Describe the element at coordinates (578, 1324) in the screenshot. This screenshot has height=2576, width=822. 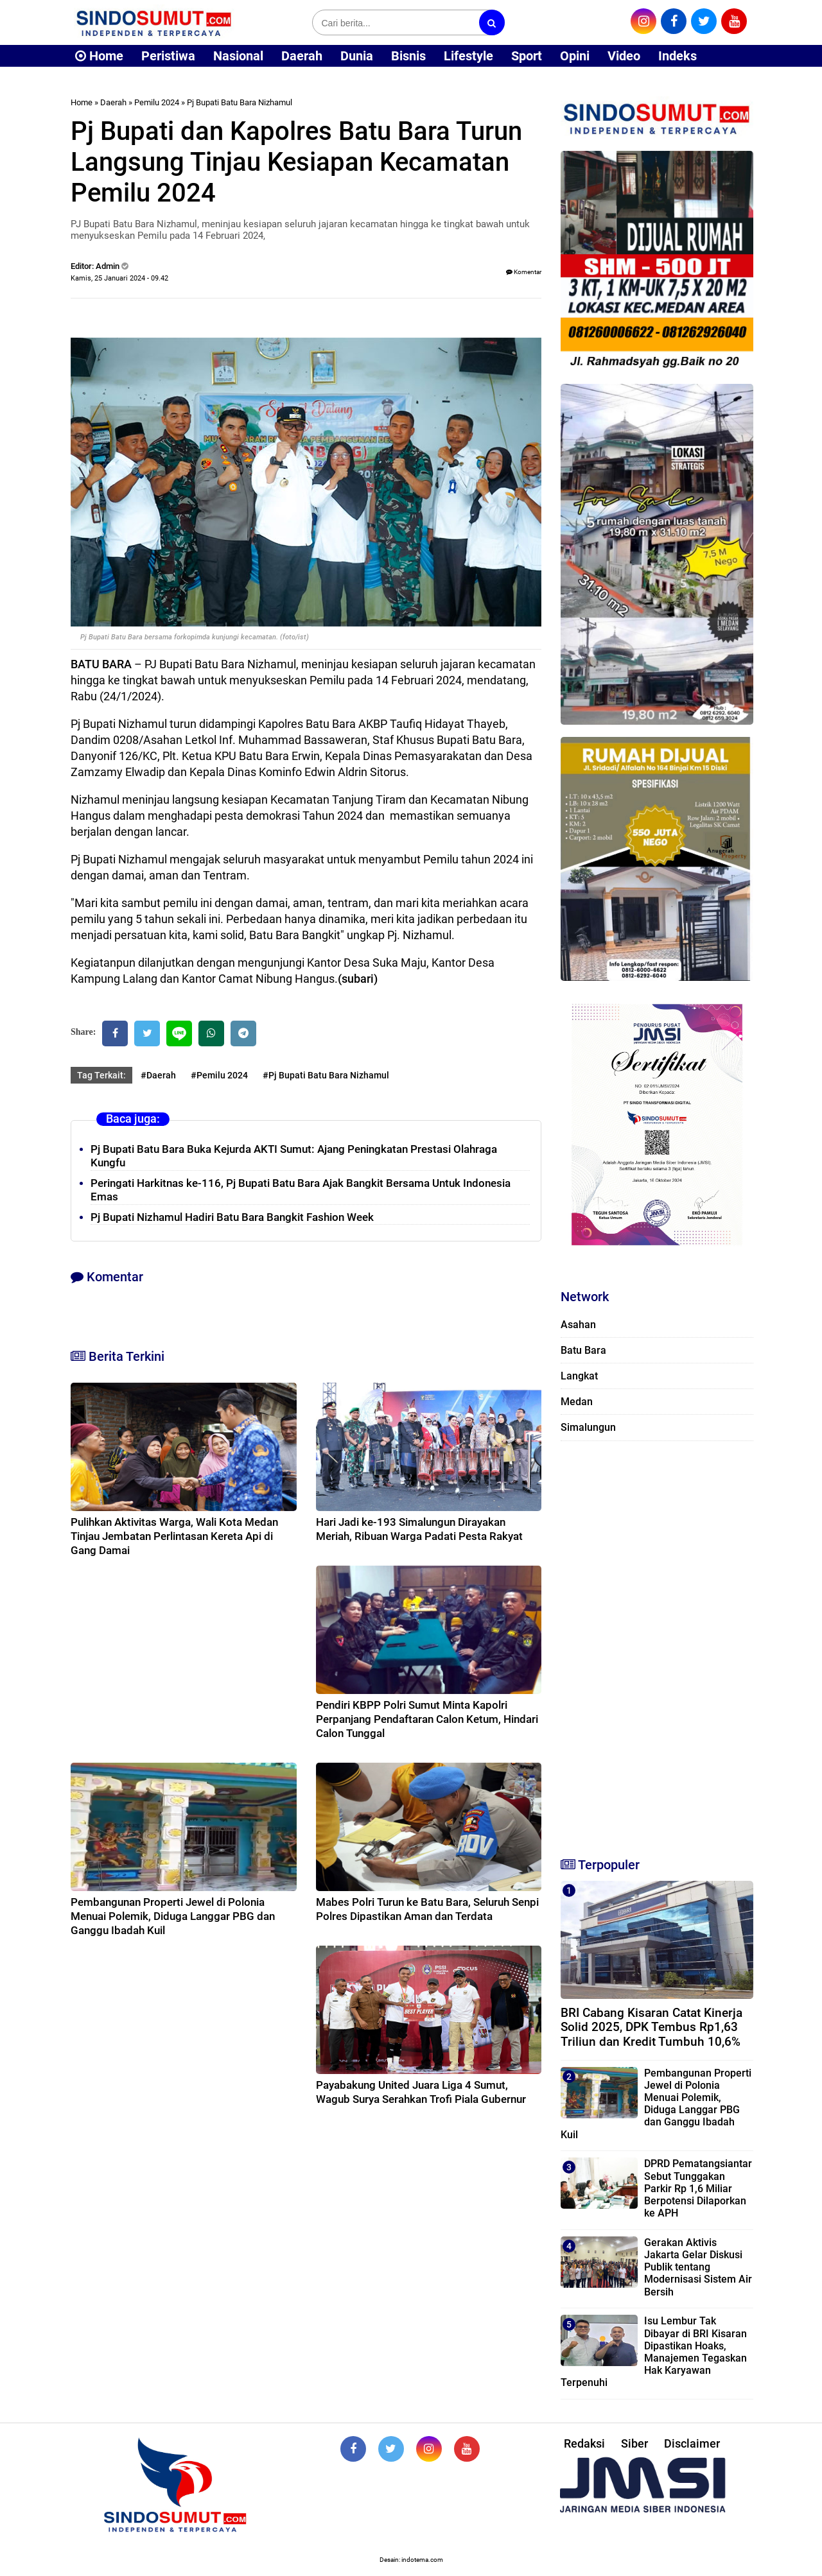
I see `Asahan` at that location.